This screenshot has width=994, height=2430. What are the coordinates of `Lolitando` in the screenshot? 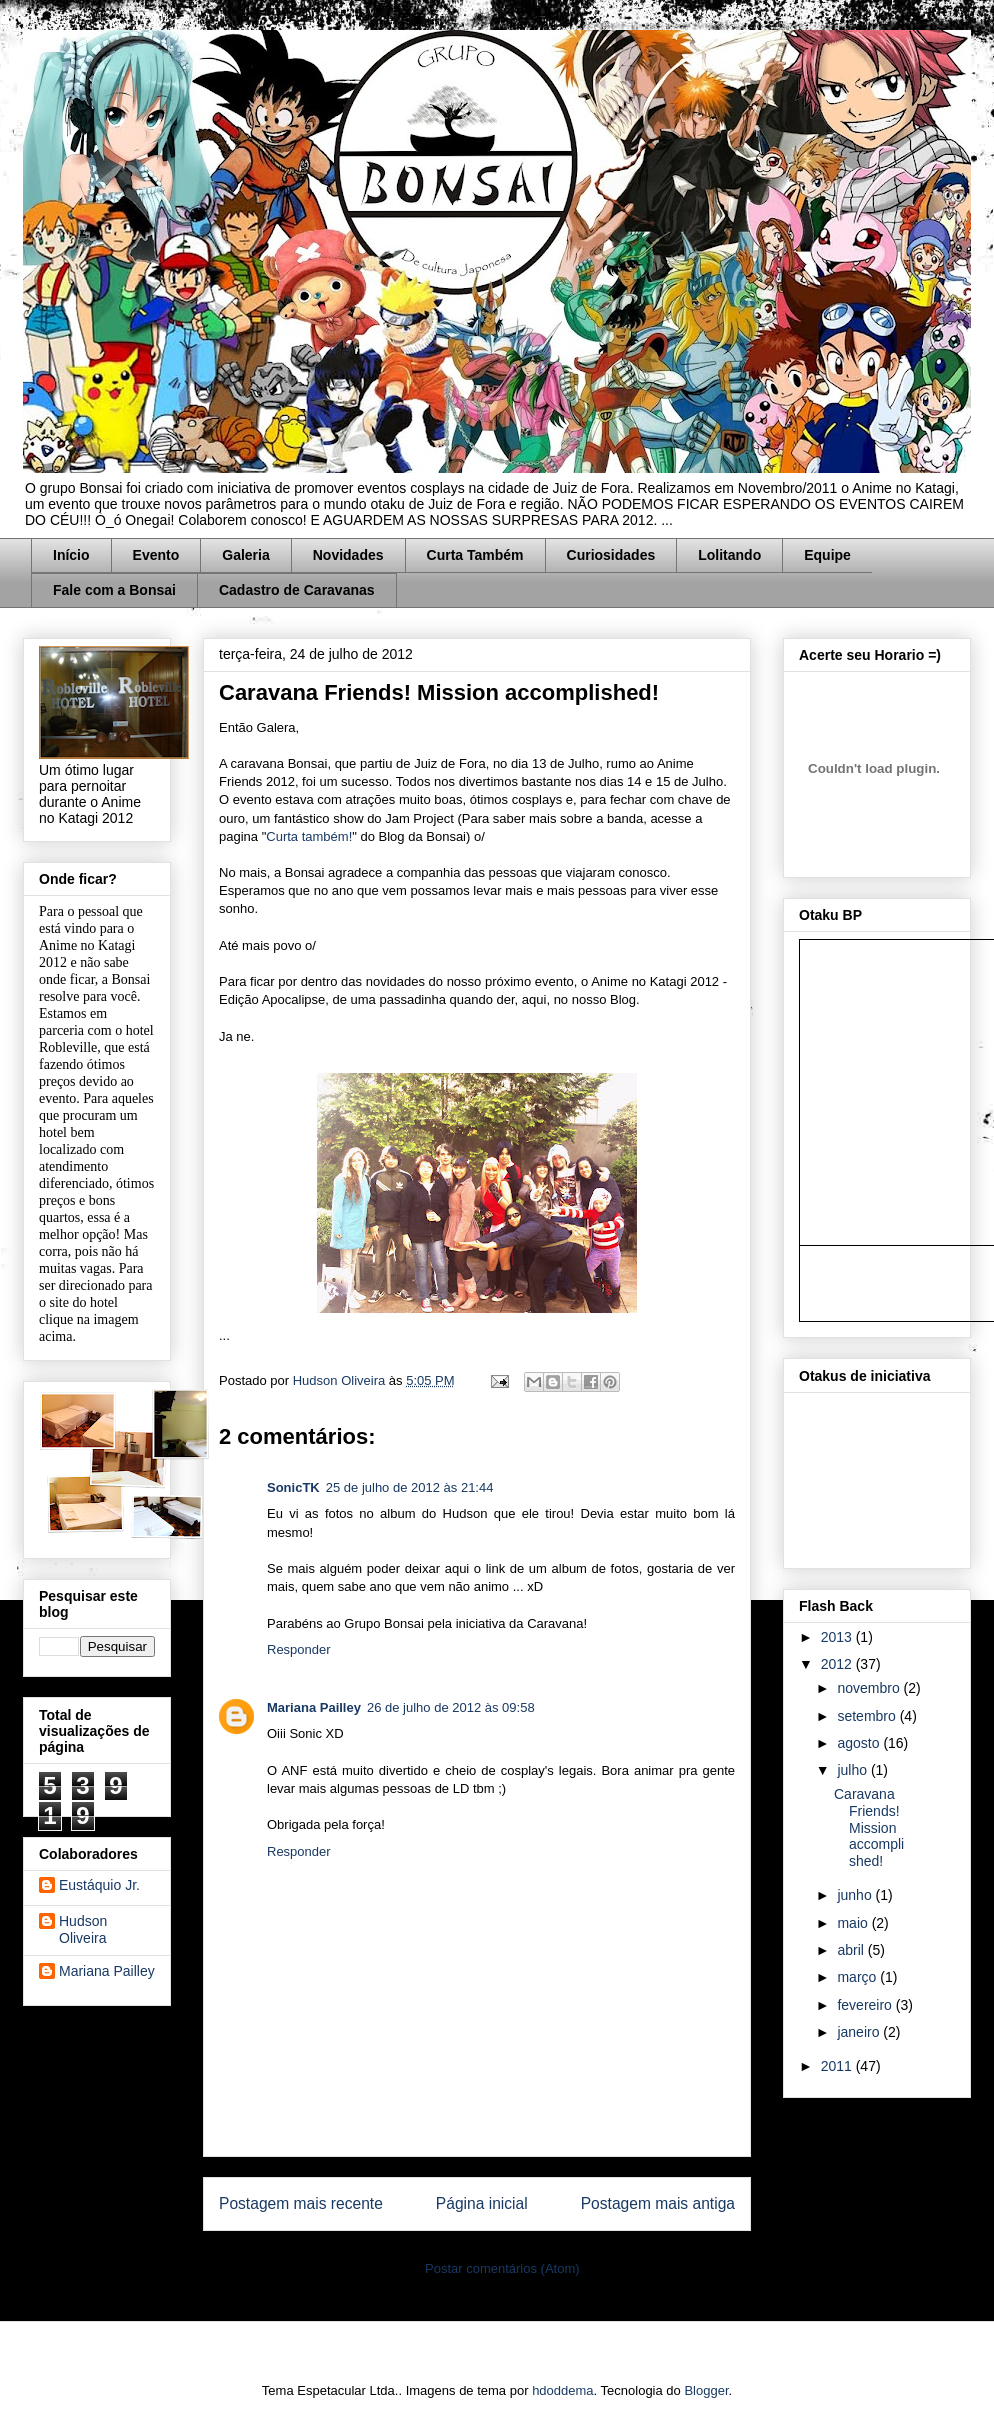 It's located at (729, 555).